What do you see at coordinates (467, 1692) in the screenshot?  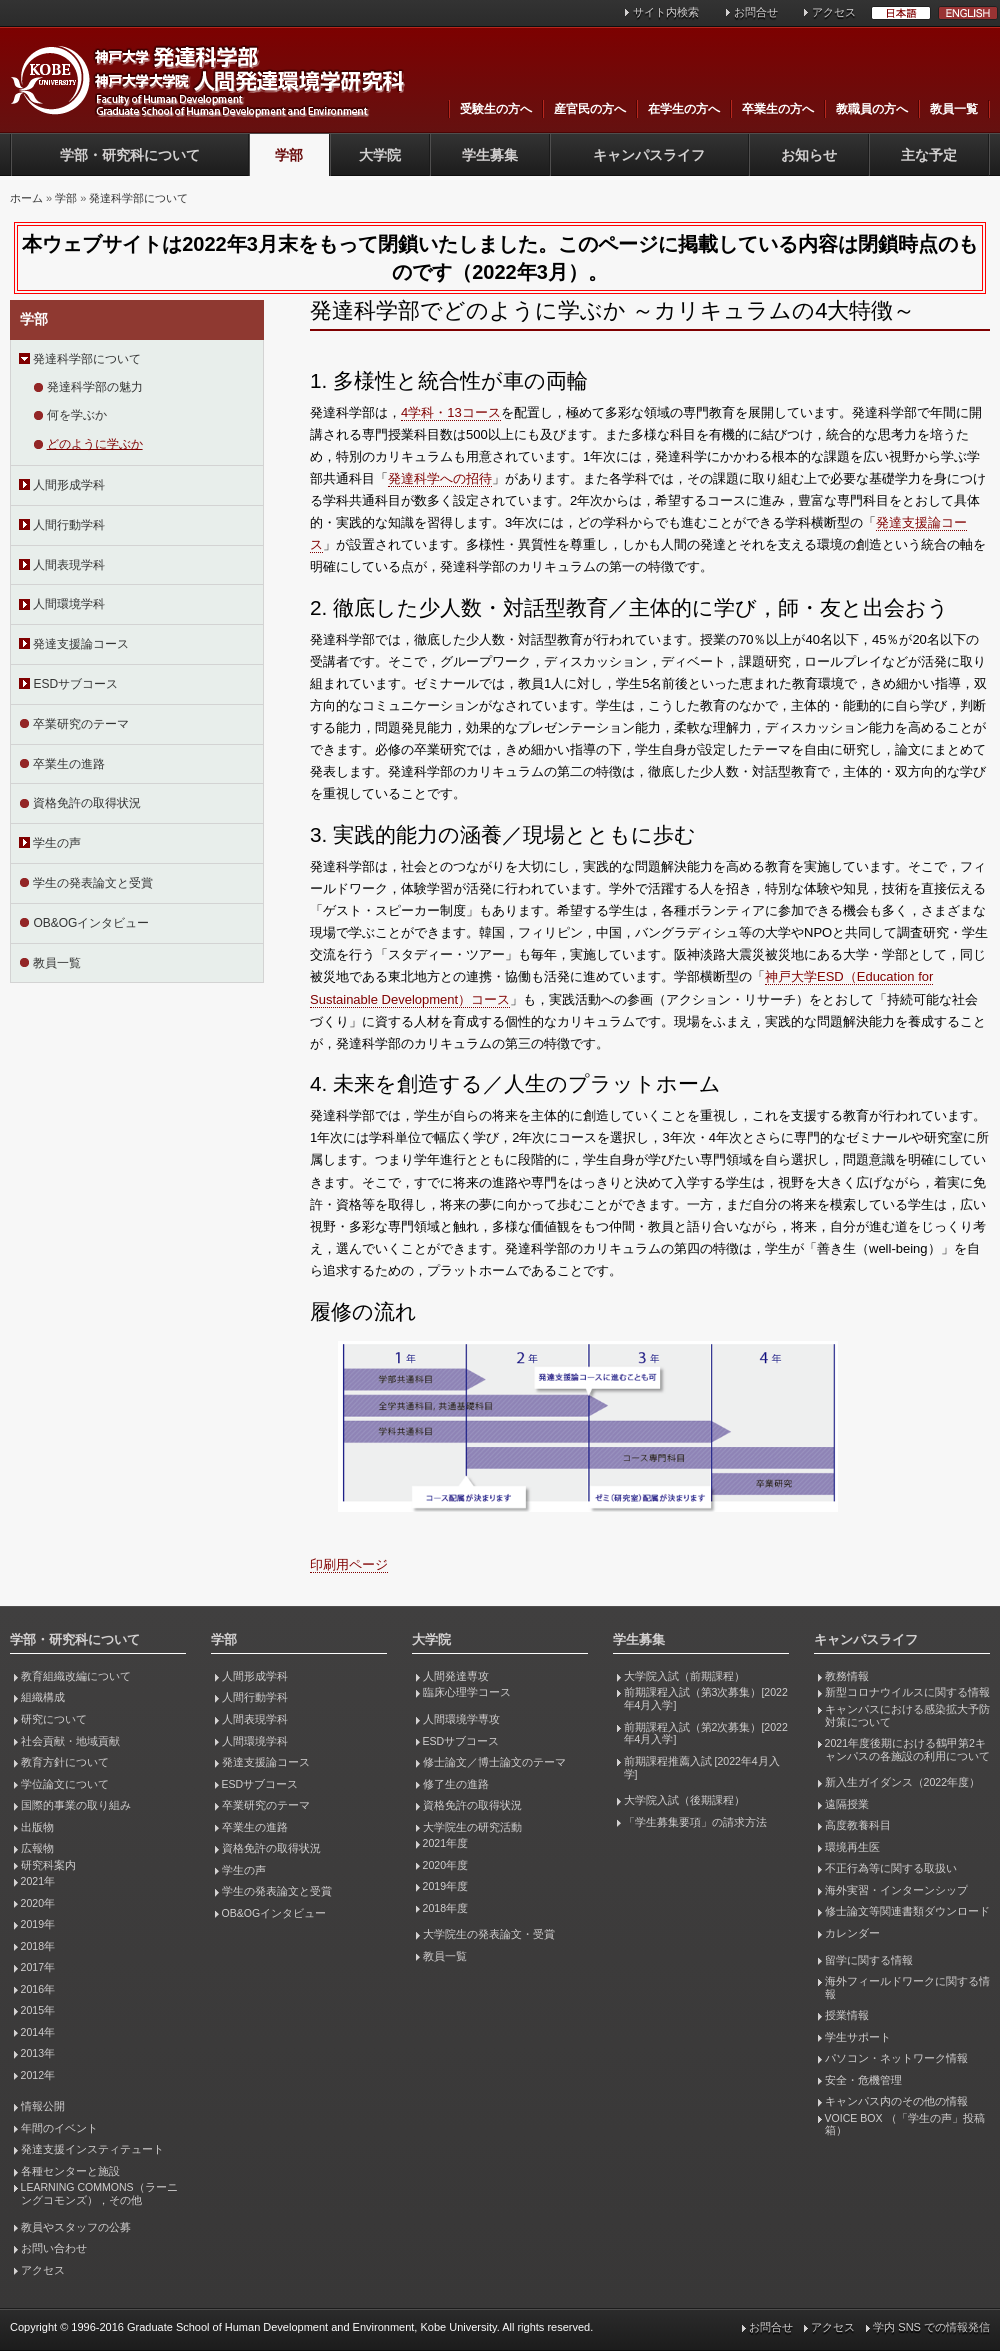 I see `臨床心理学コース` at bounding box center [467, 1692].